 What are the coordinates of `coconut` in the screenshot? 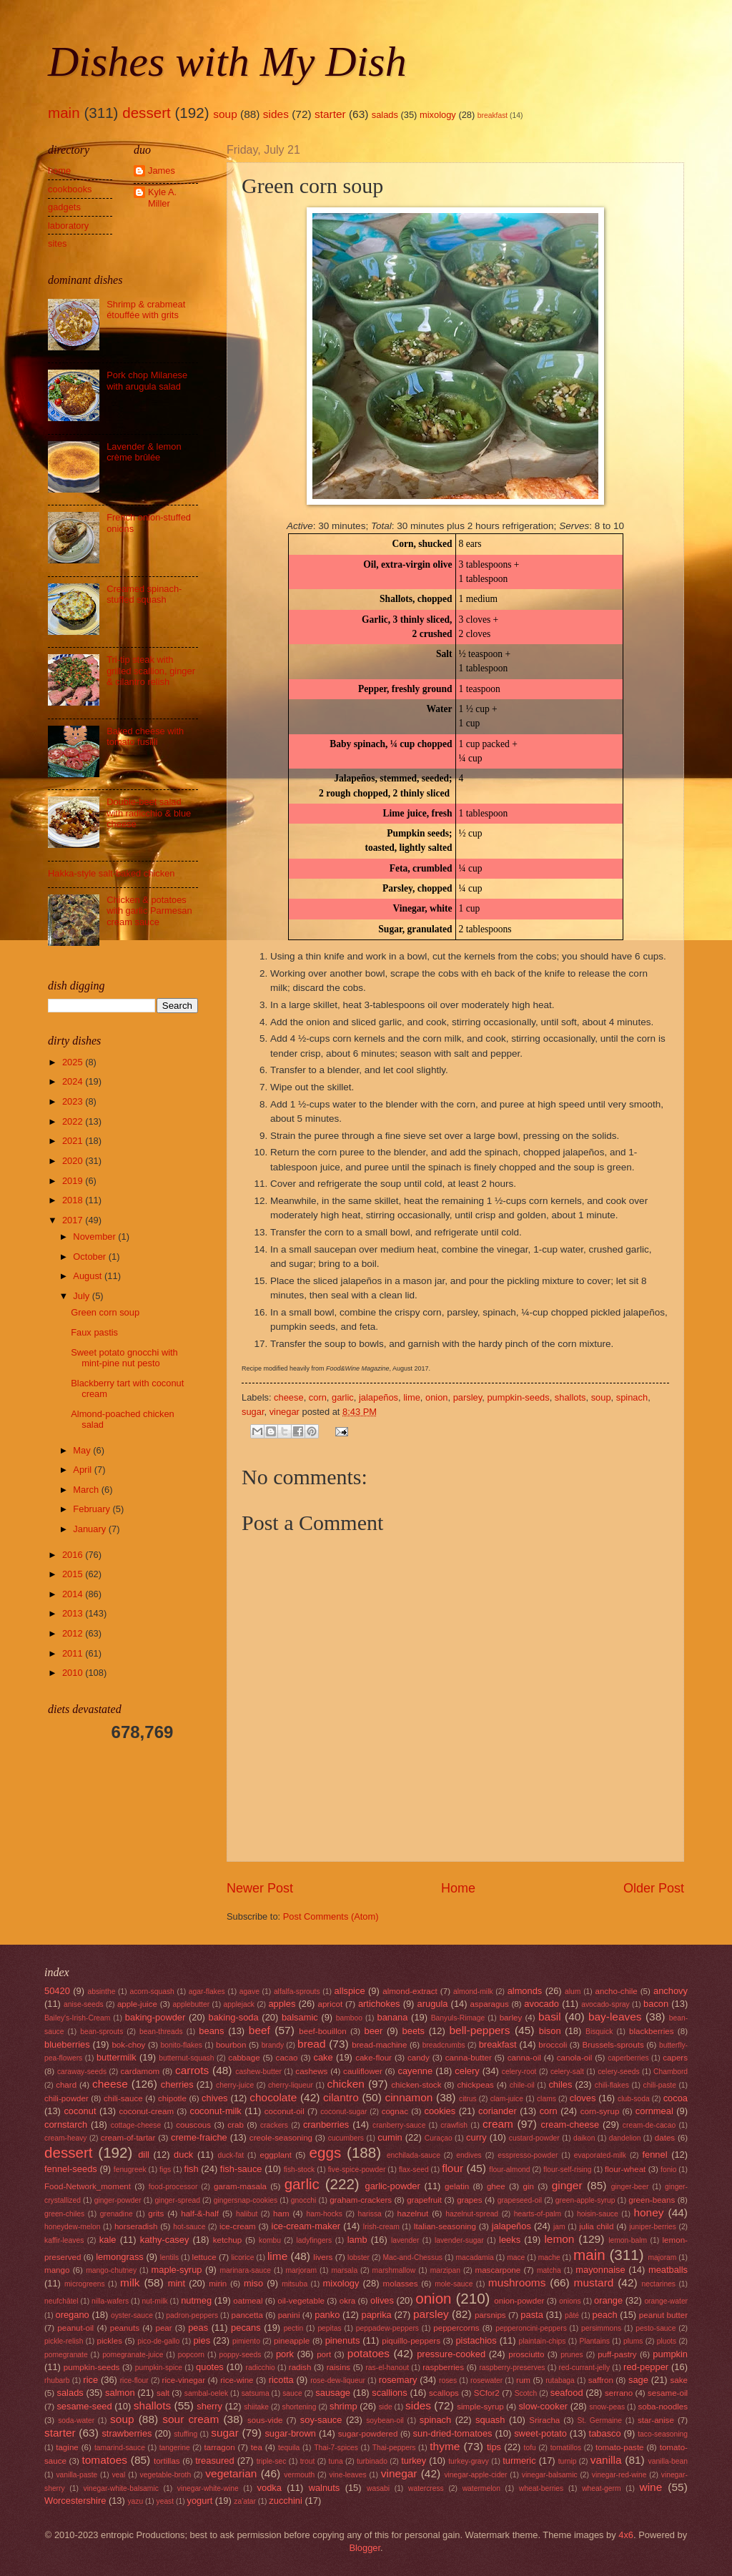 It's located at (80, 2111).